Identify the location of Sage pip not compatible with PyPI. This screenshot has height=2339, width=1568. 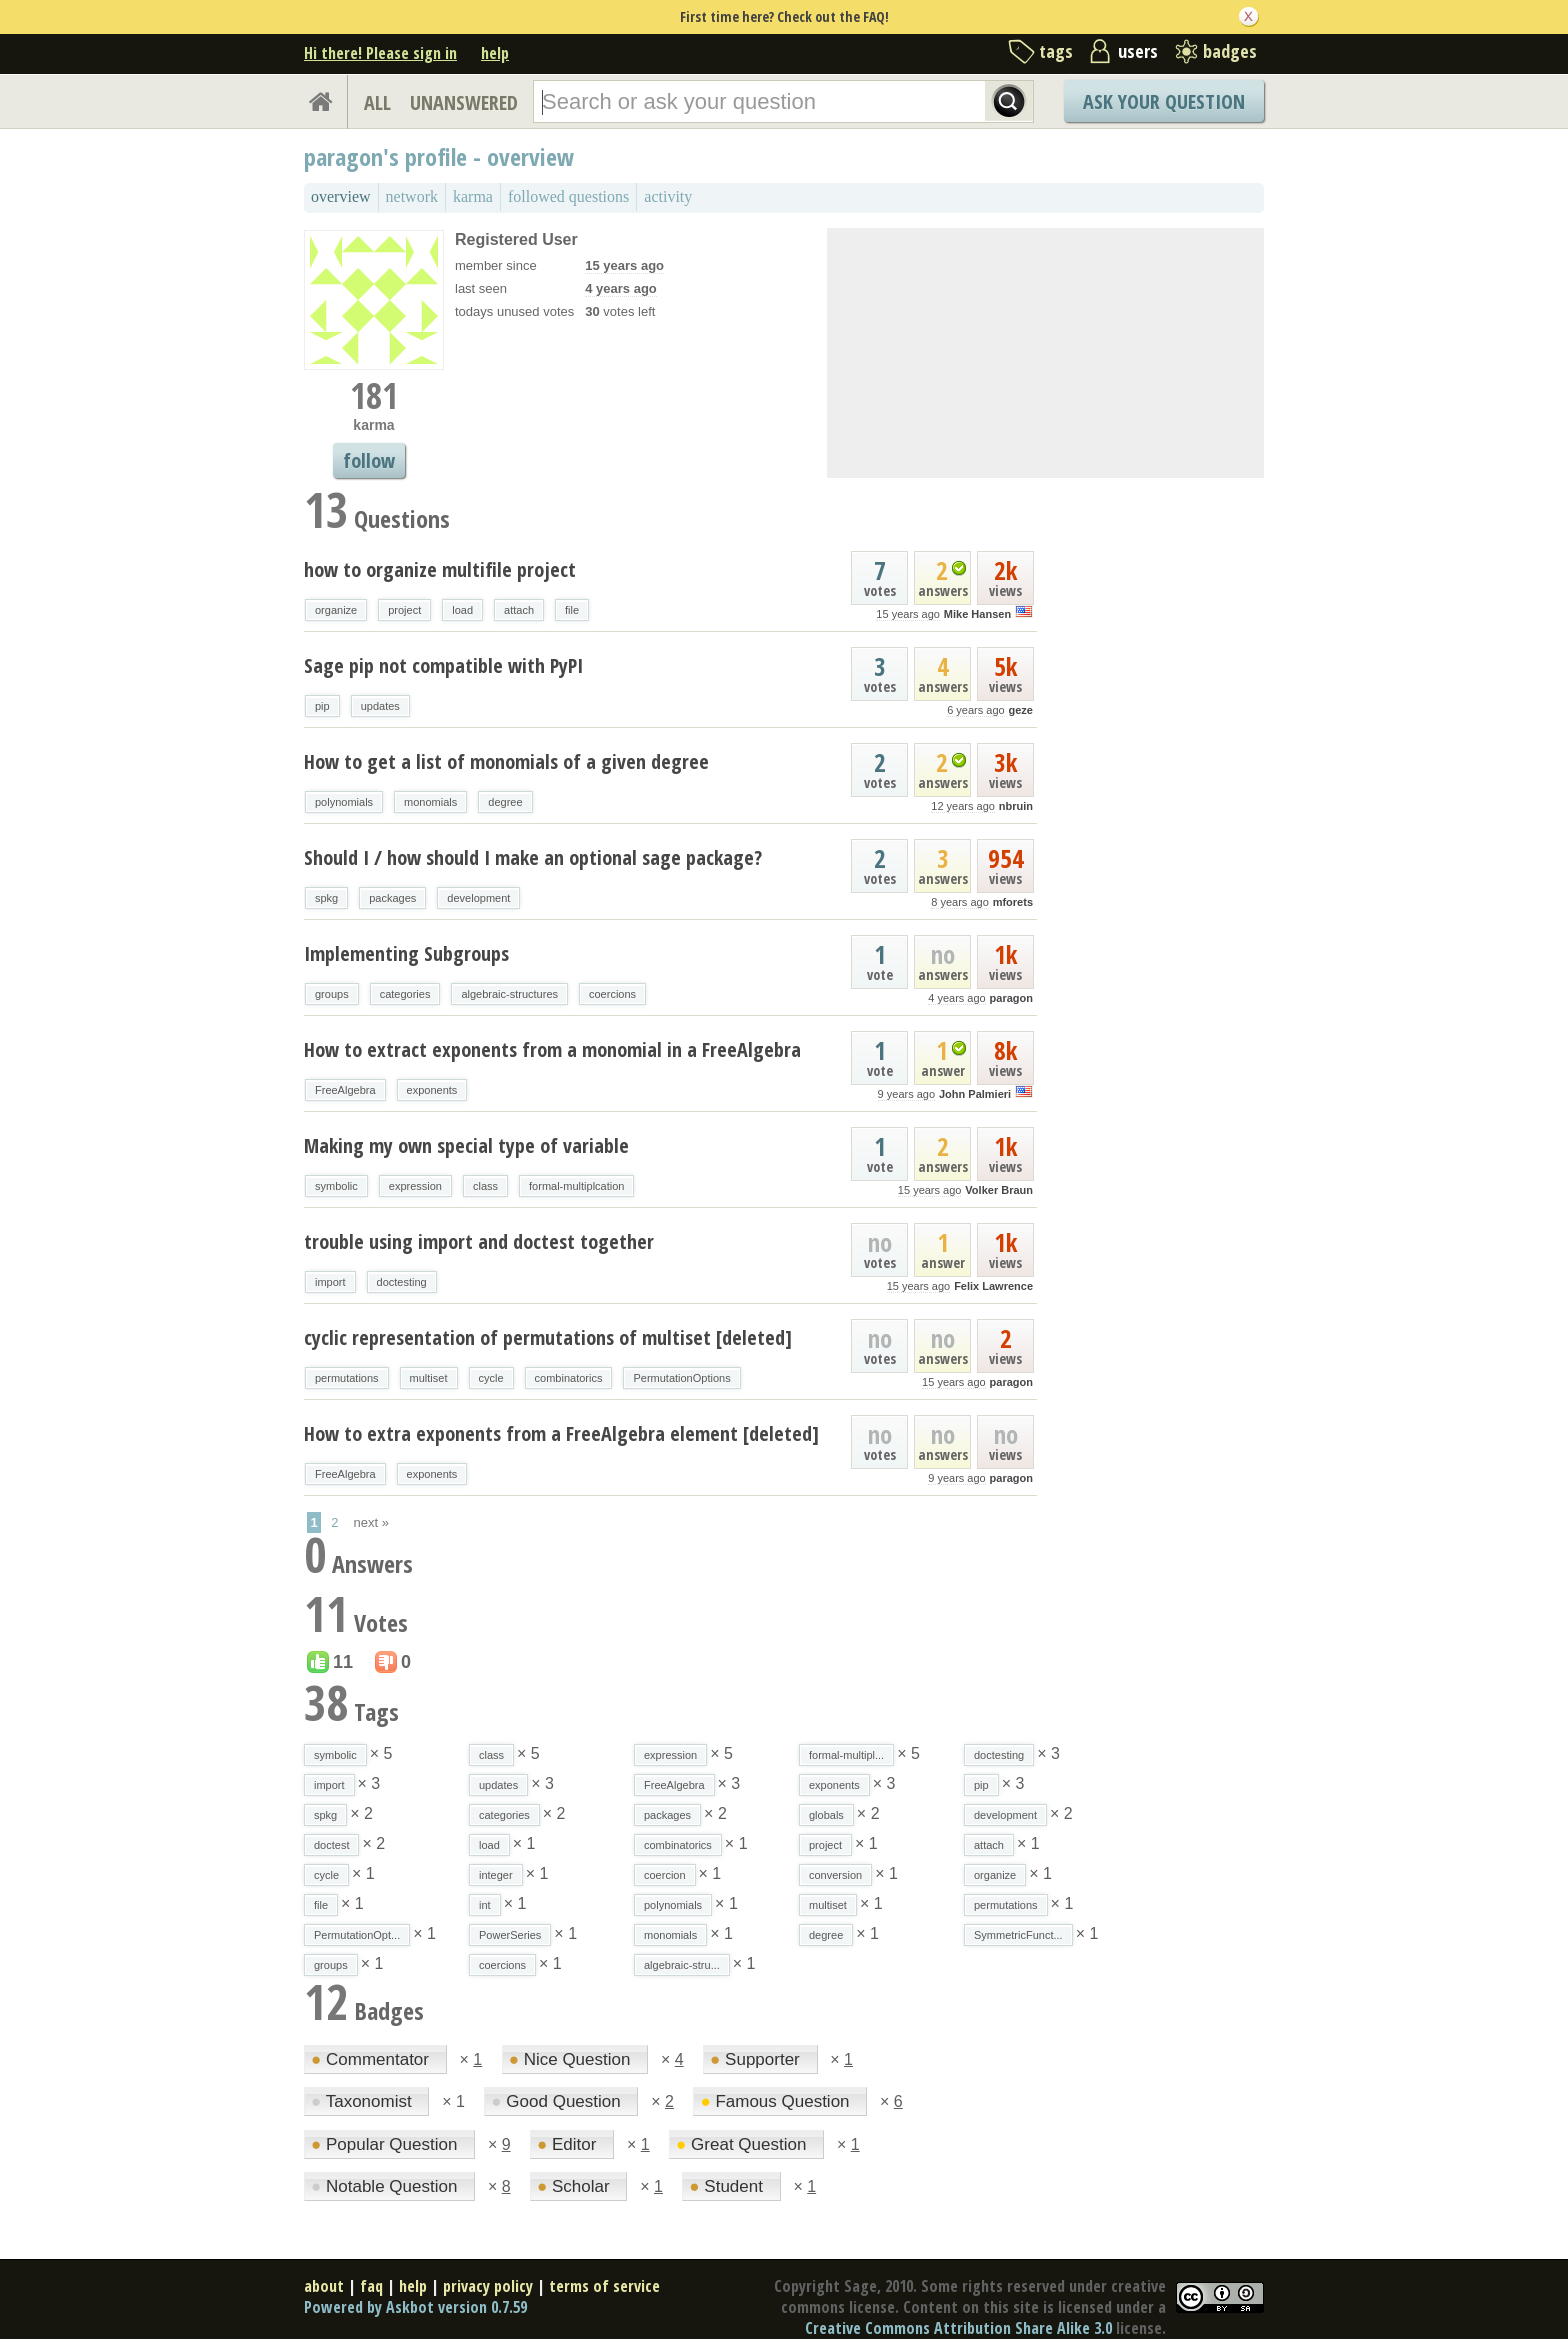
(443, 665).